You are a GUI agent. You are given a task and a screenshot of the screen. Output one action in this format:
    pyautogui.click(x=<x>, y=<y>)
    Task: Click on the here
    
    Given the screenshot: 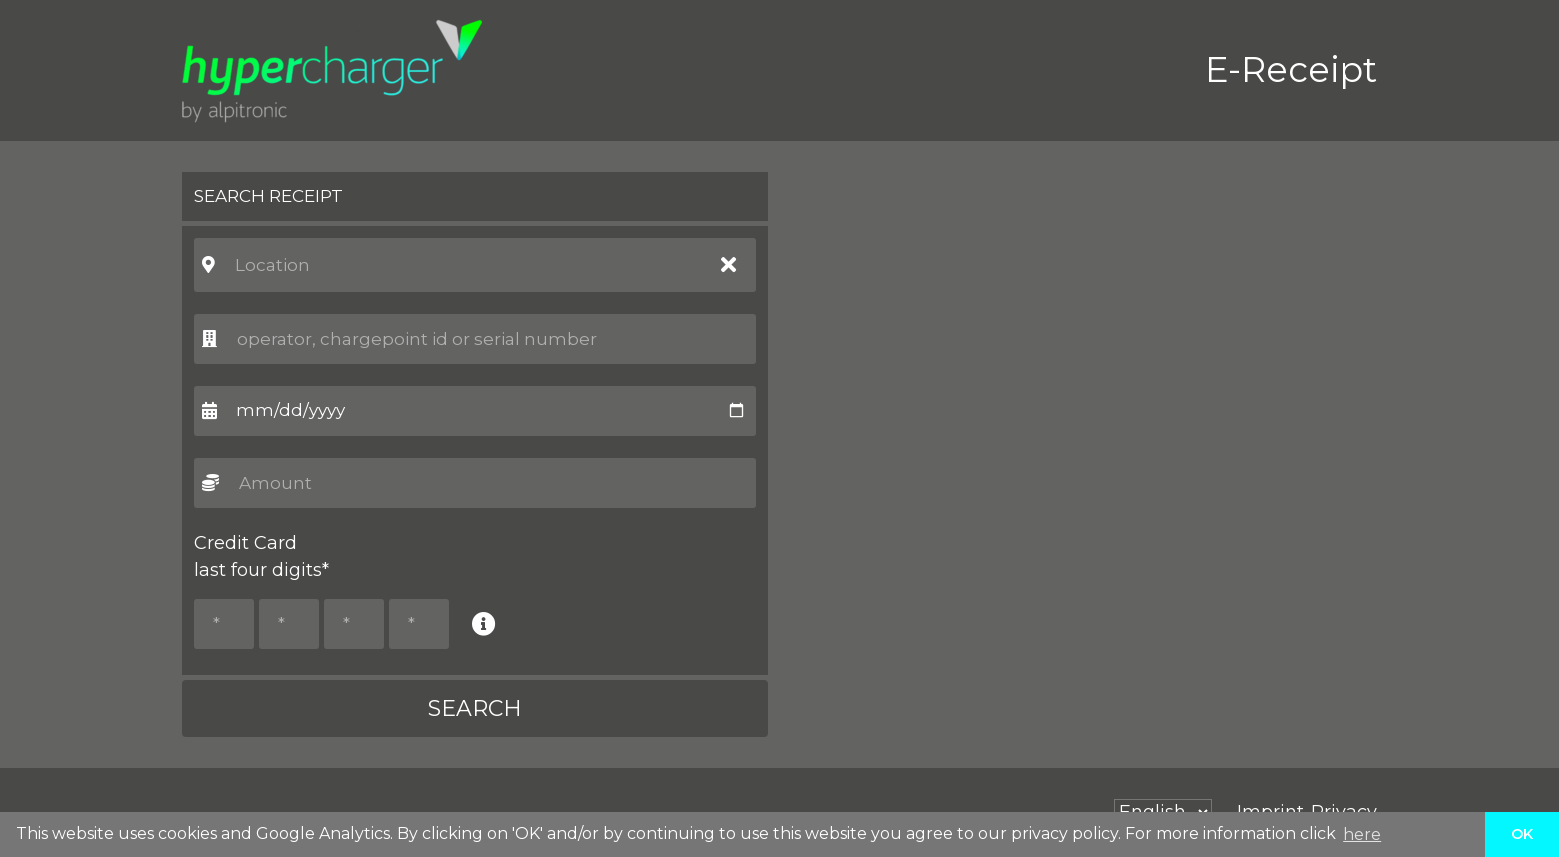 What is the action you would take?
    pyautogui.click(x=1362, y=834)
    